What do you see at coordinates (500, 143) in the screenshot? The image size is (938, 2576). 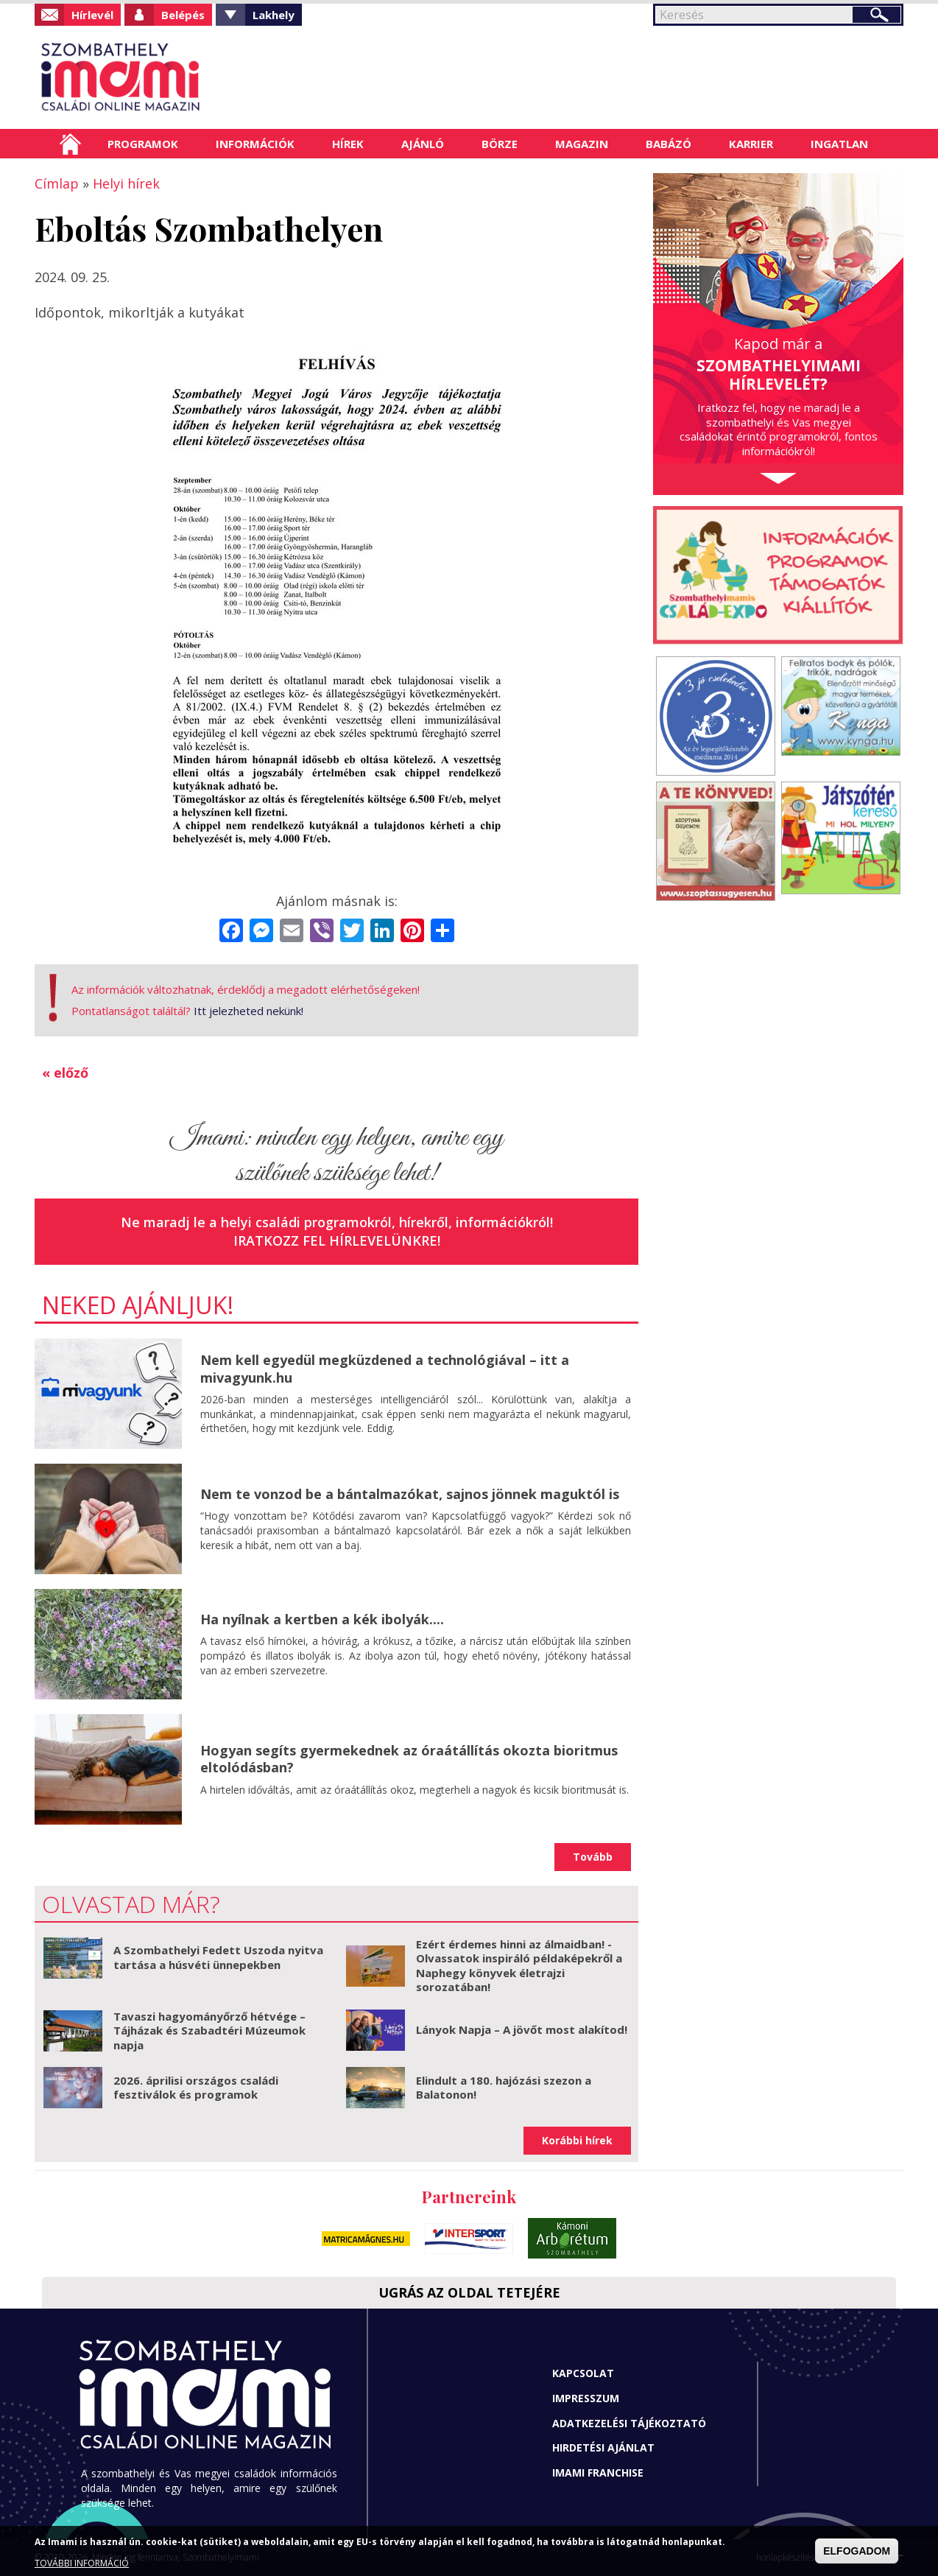 I see `Börze` at bounding box center [500, 143].